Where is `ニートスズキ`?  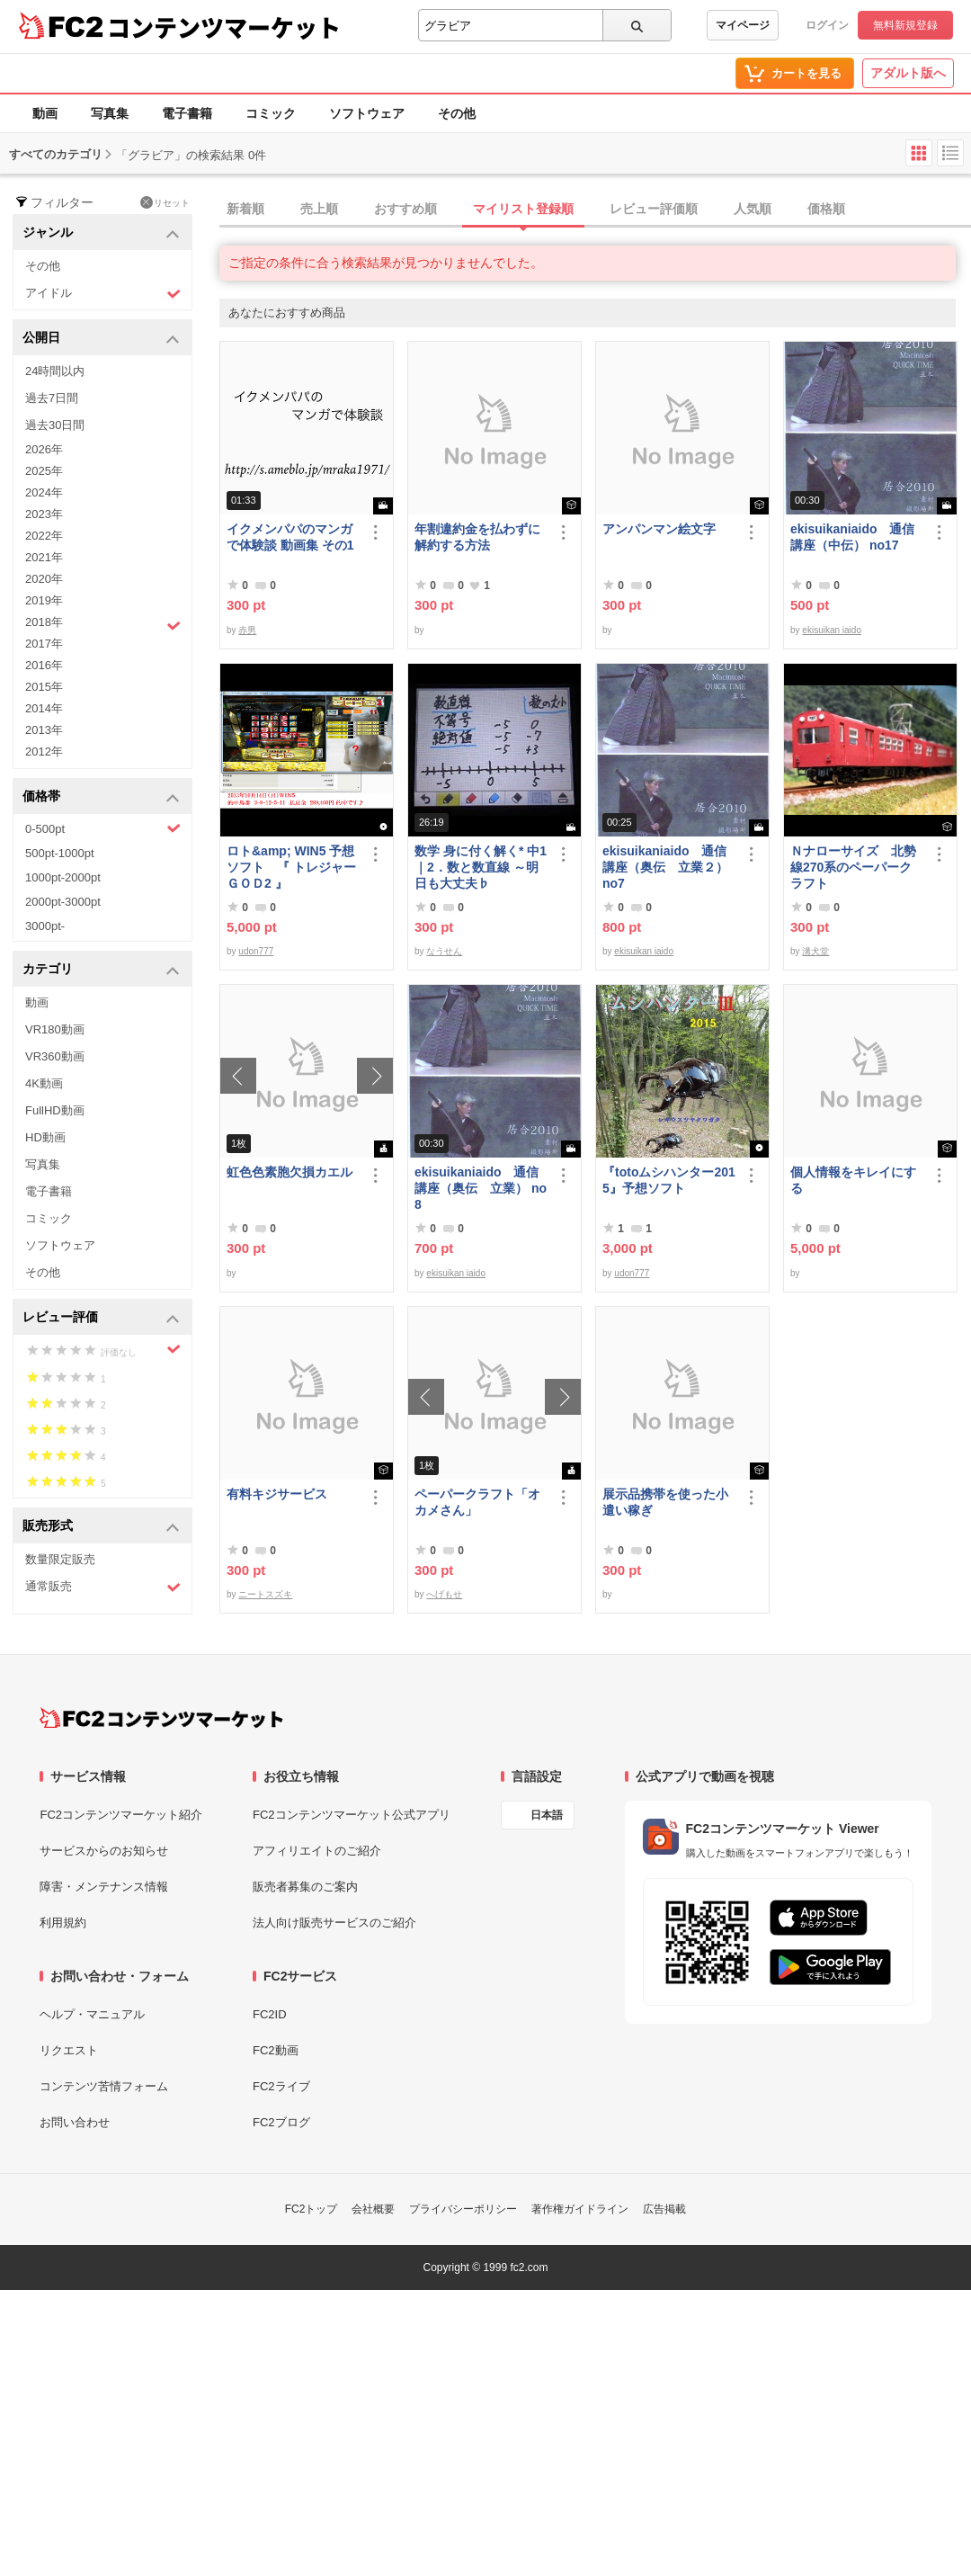 ニートスズキ is located at coordinates (265, 1594).